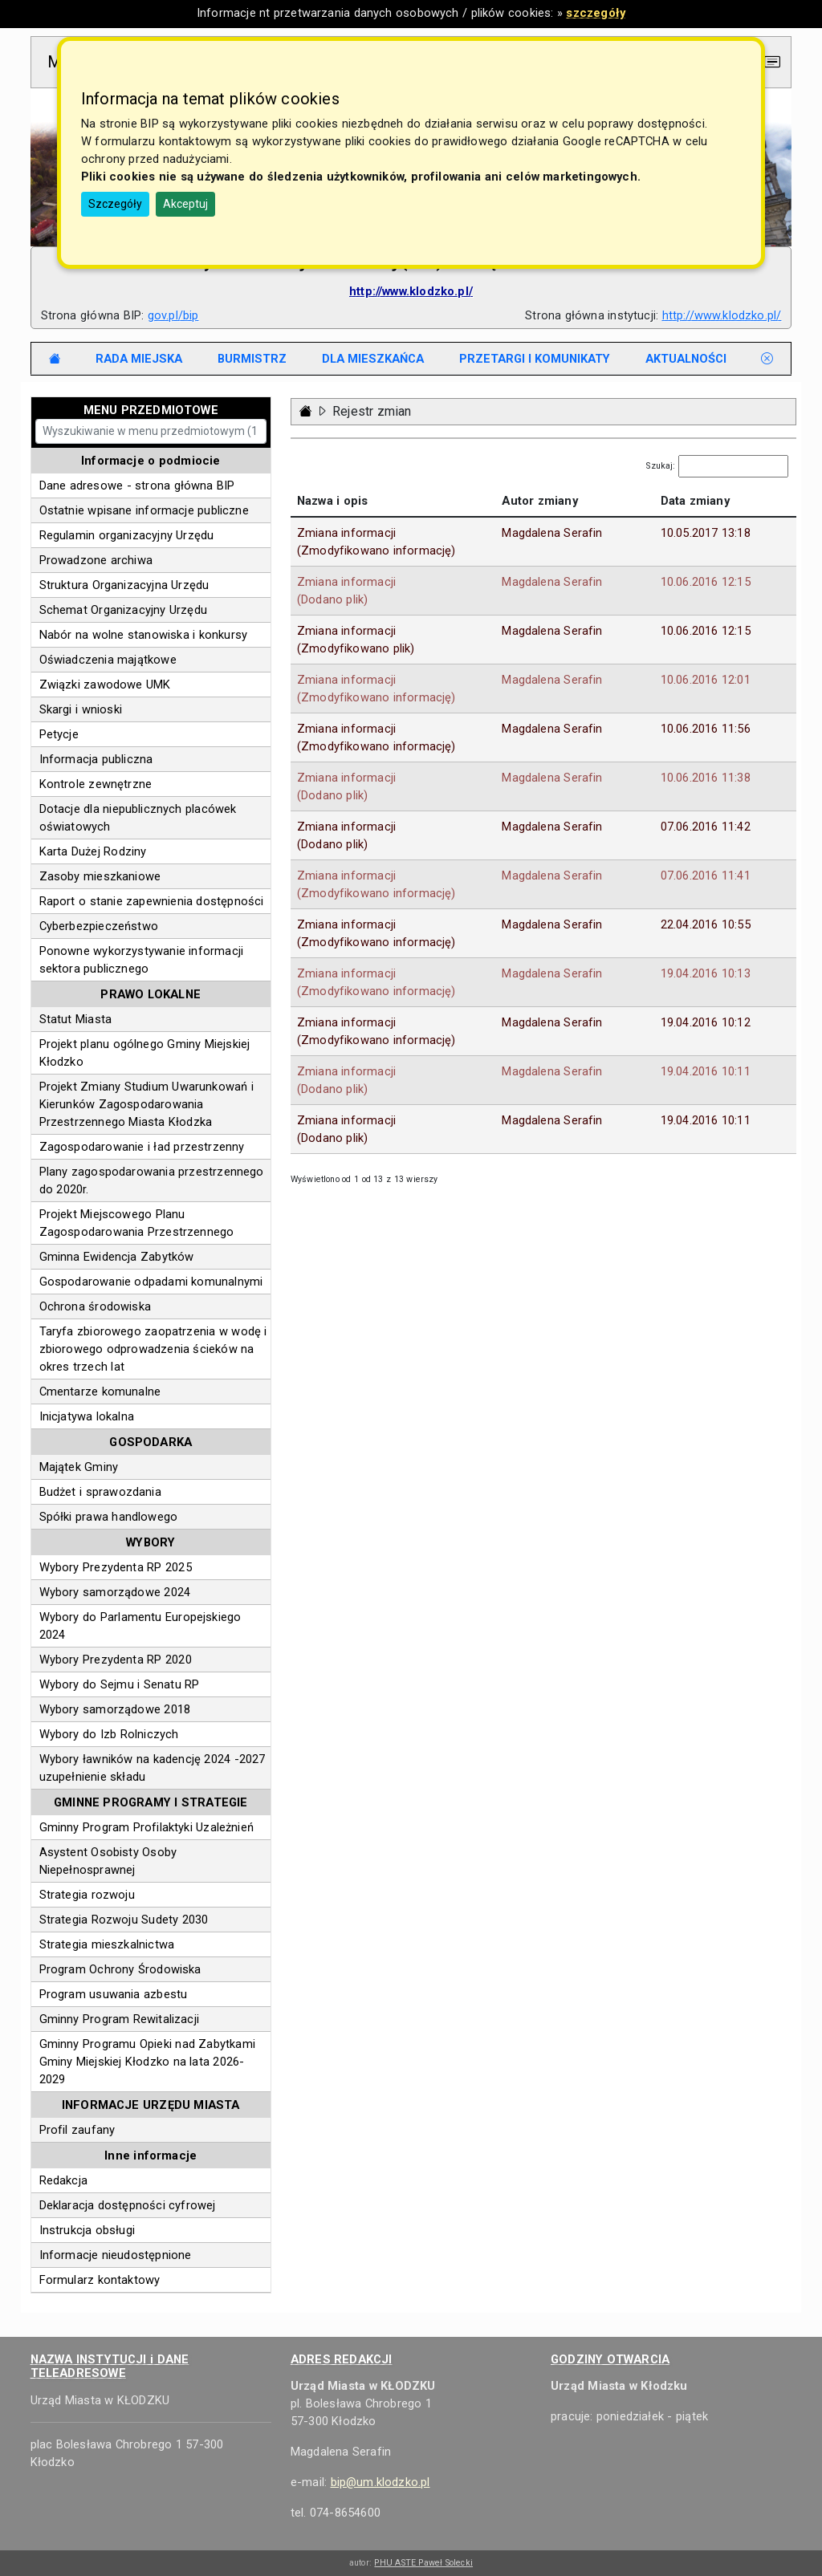  I want to click on Informacja publiczna, so click(96, 759).